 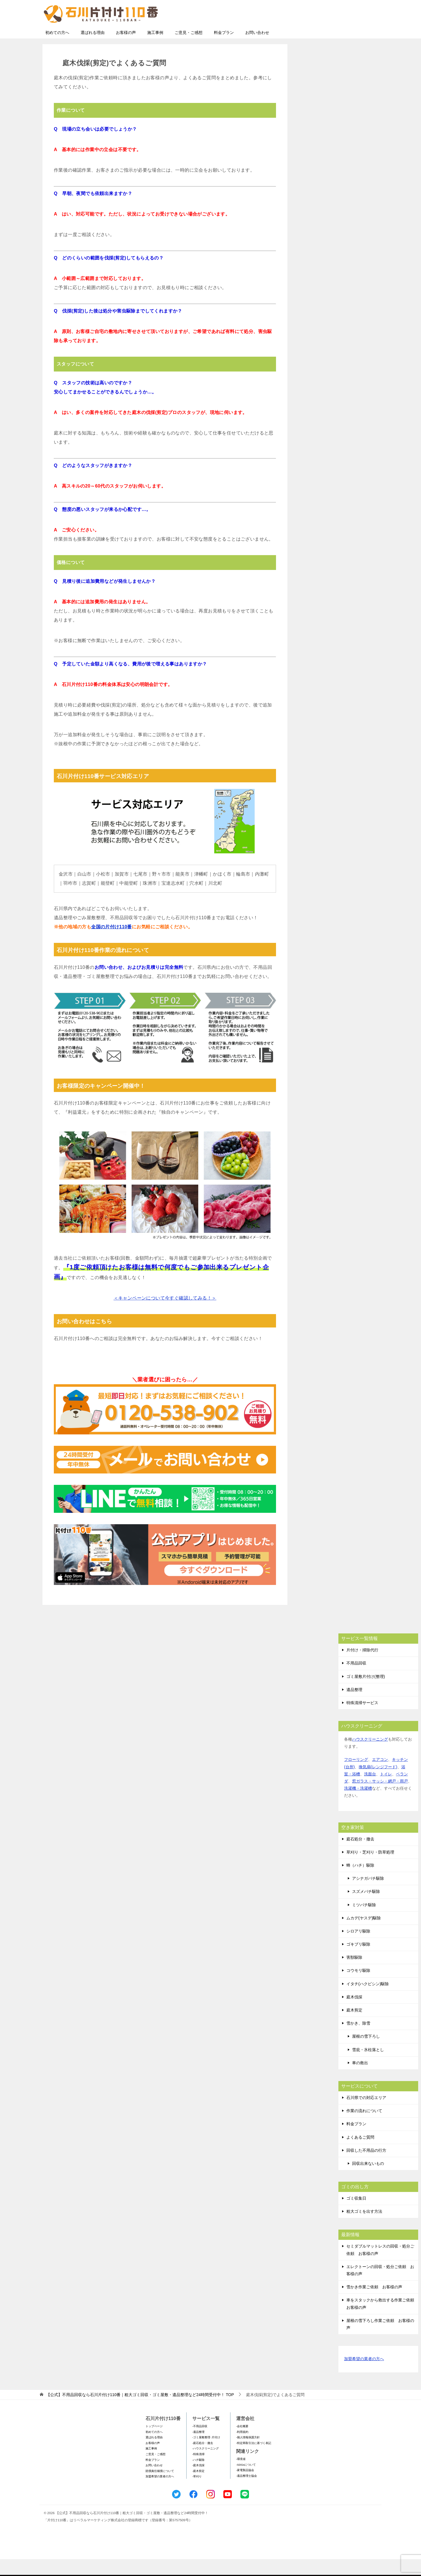 What do you see at coordinates (356, 1680) in the screenshot?
I see `不用品回収` at bounding box center [356, 1680].